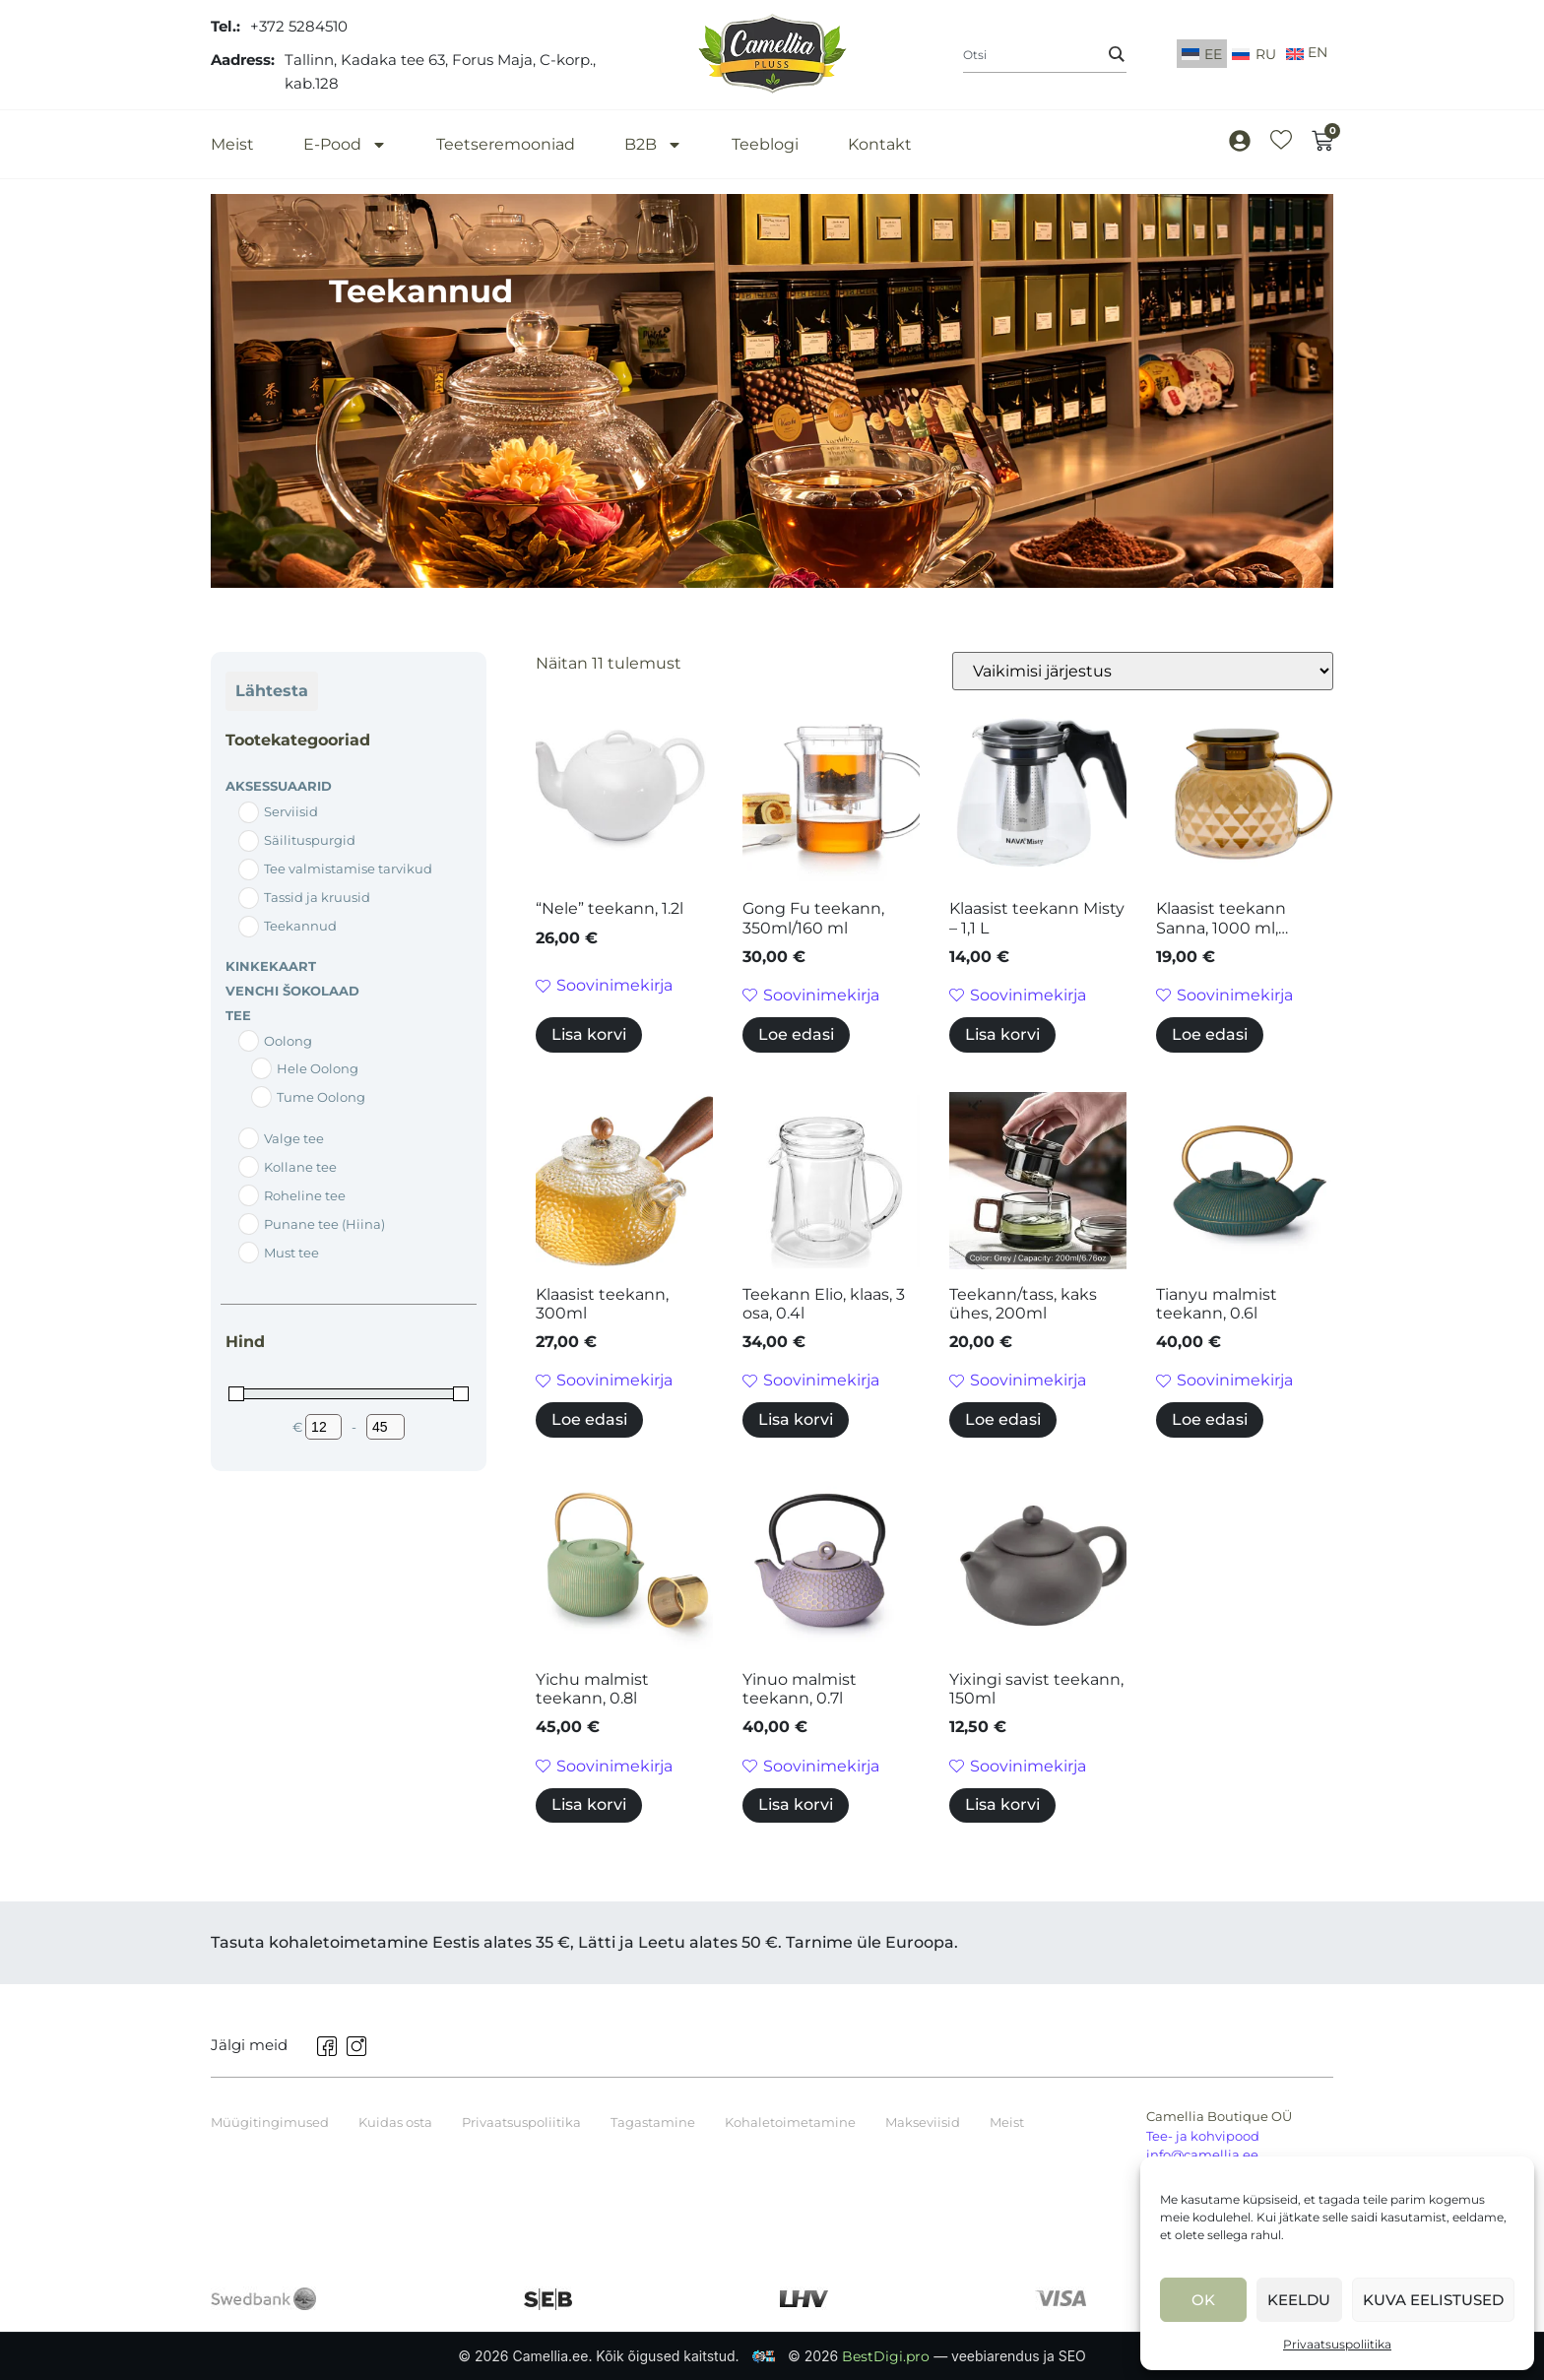 This screenshot has width=1544, height=2380. What do you see at coordinates (887, 2356) in the screenshot?
I see `BestDigi.pro` at bounding box center [887, 2356].